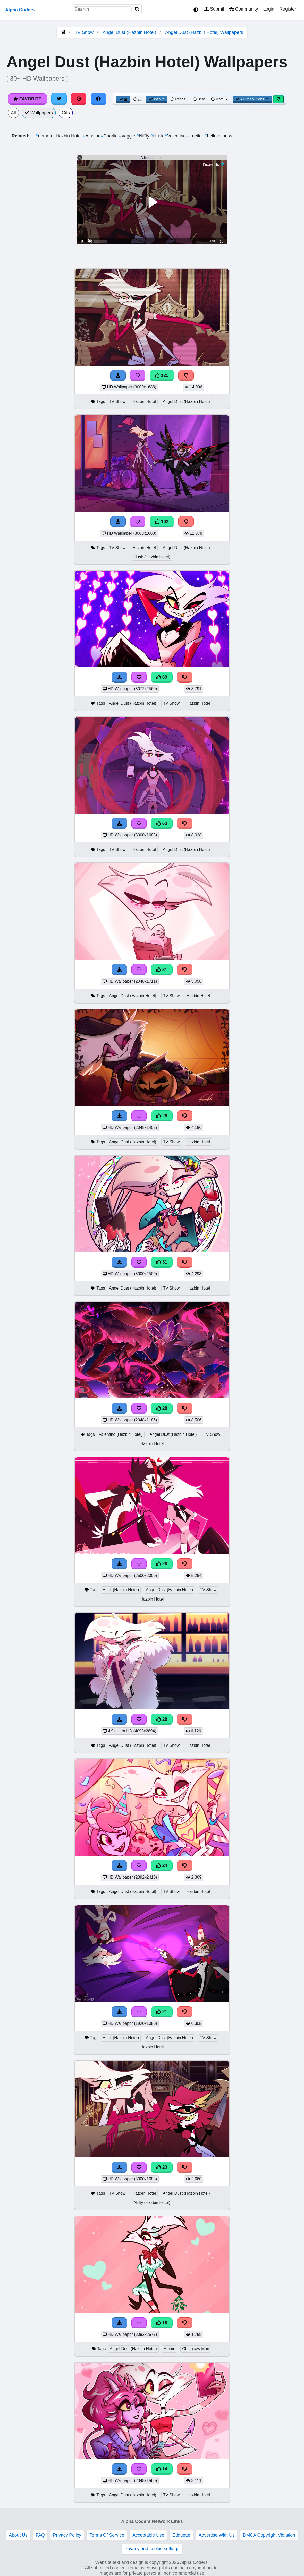 The image size is (304, 2576). I want to click on Husk (Hazbin Hotel), so click(152, 557).